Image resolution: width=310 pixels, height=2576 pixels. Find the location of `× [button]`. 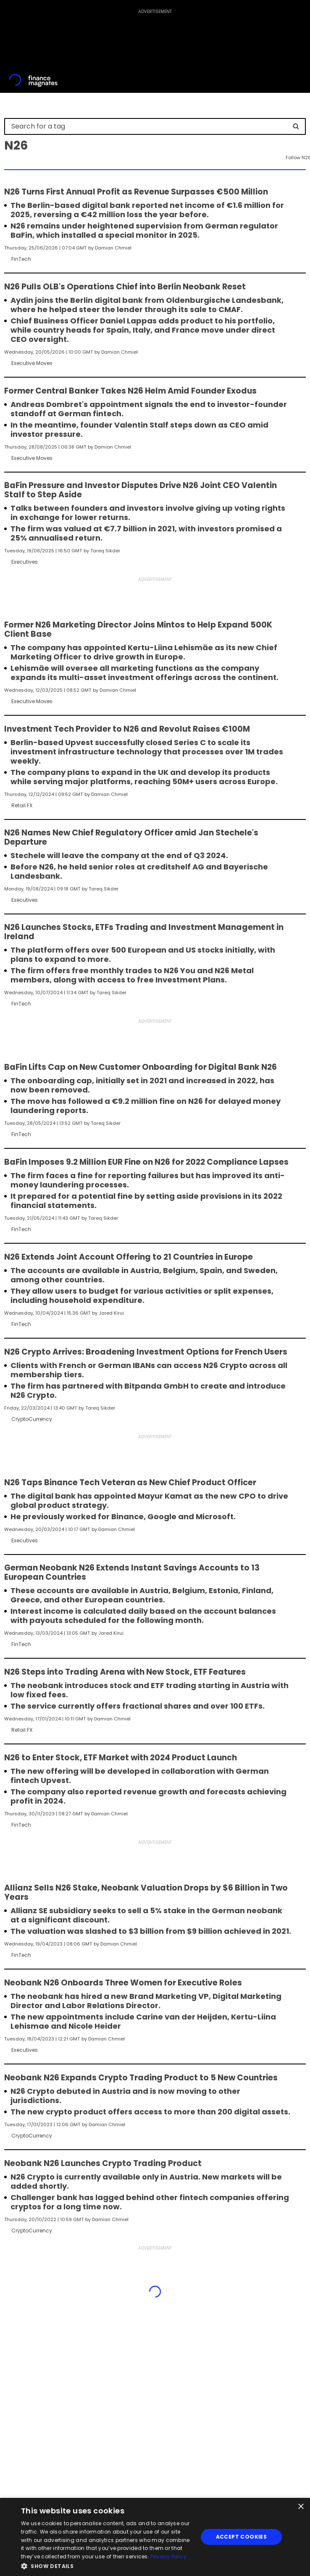

× [button] is located at coordinates (300, 2507).